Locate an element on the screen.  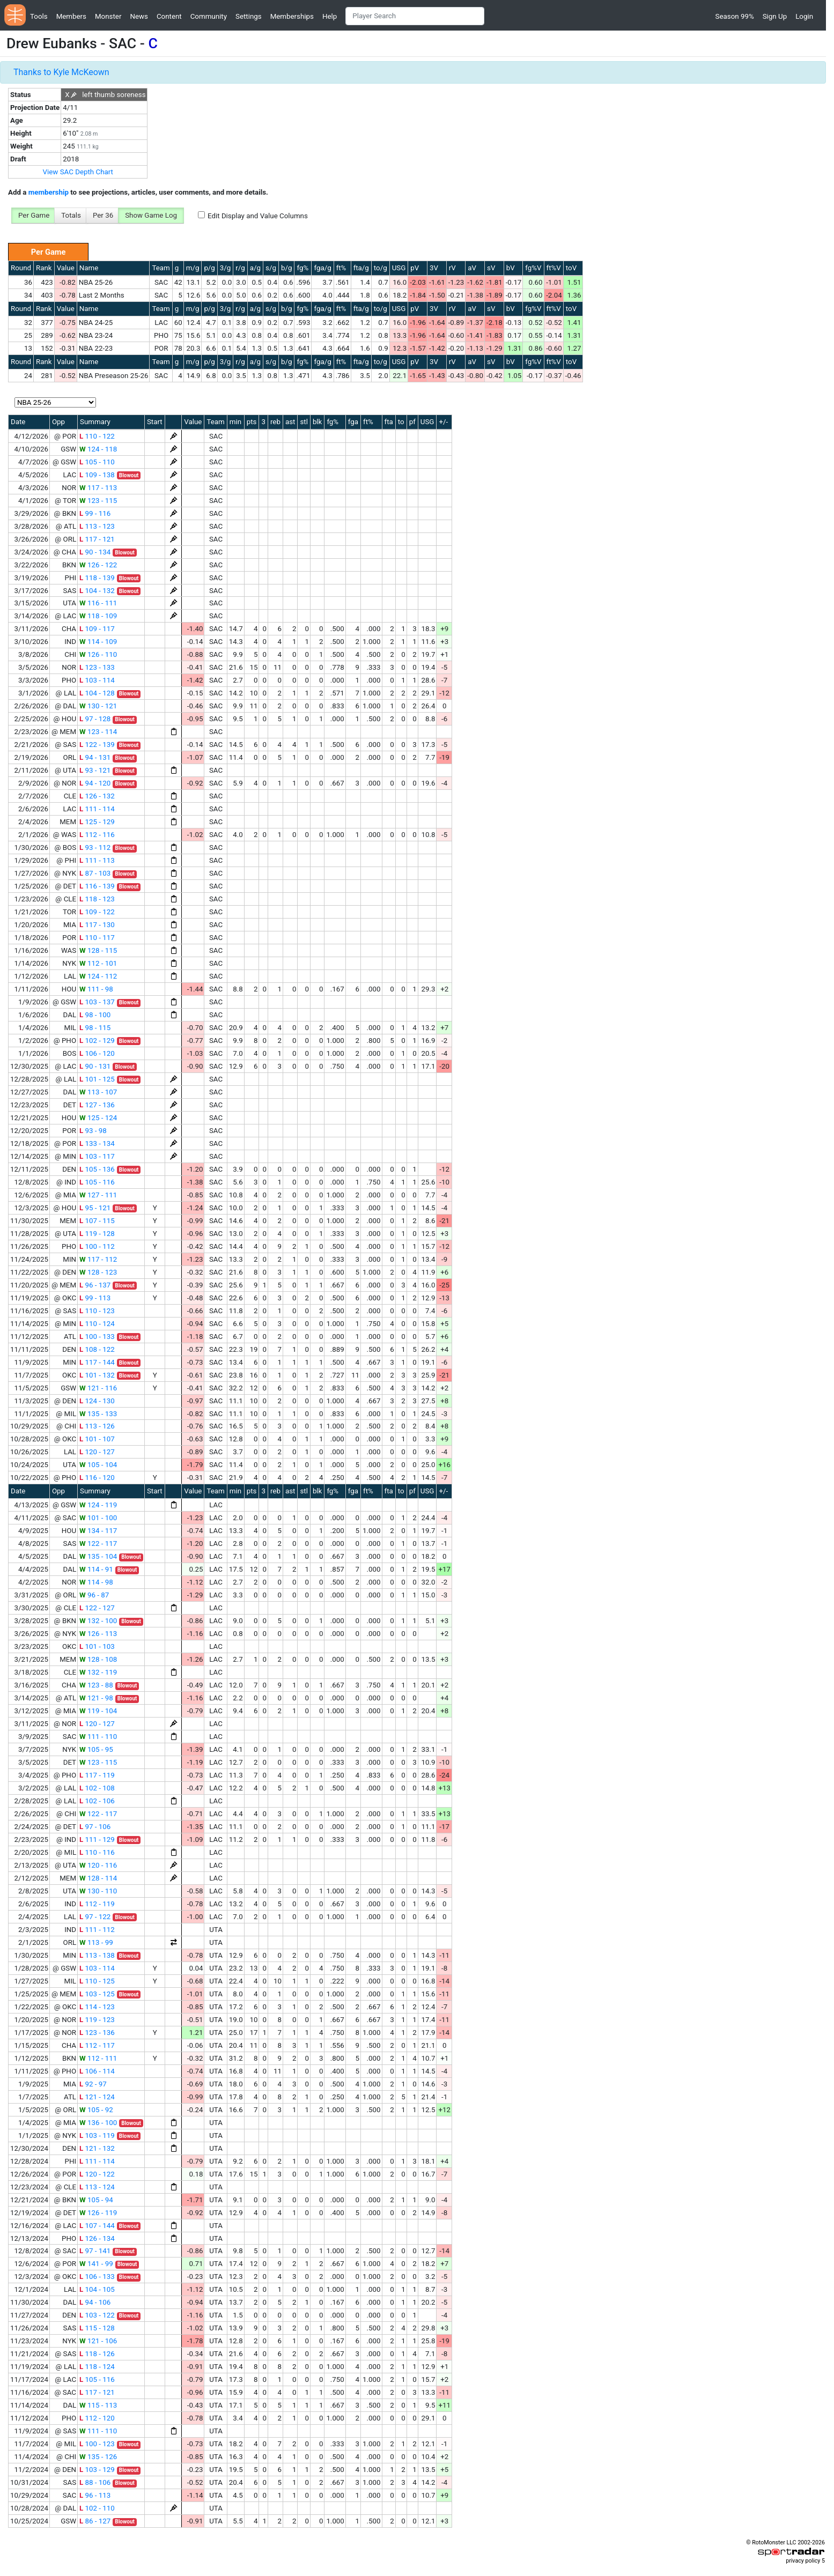
124 - 118 is located at coordinates (98, 449).